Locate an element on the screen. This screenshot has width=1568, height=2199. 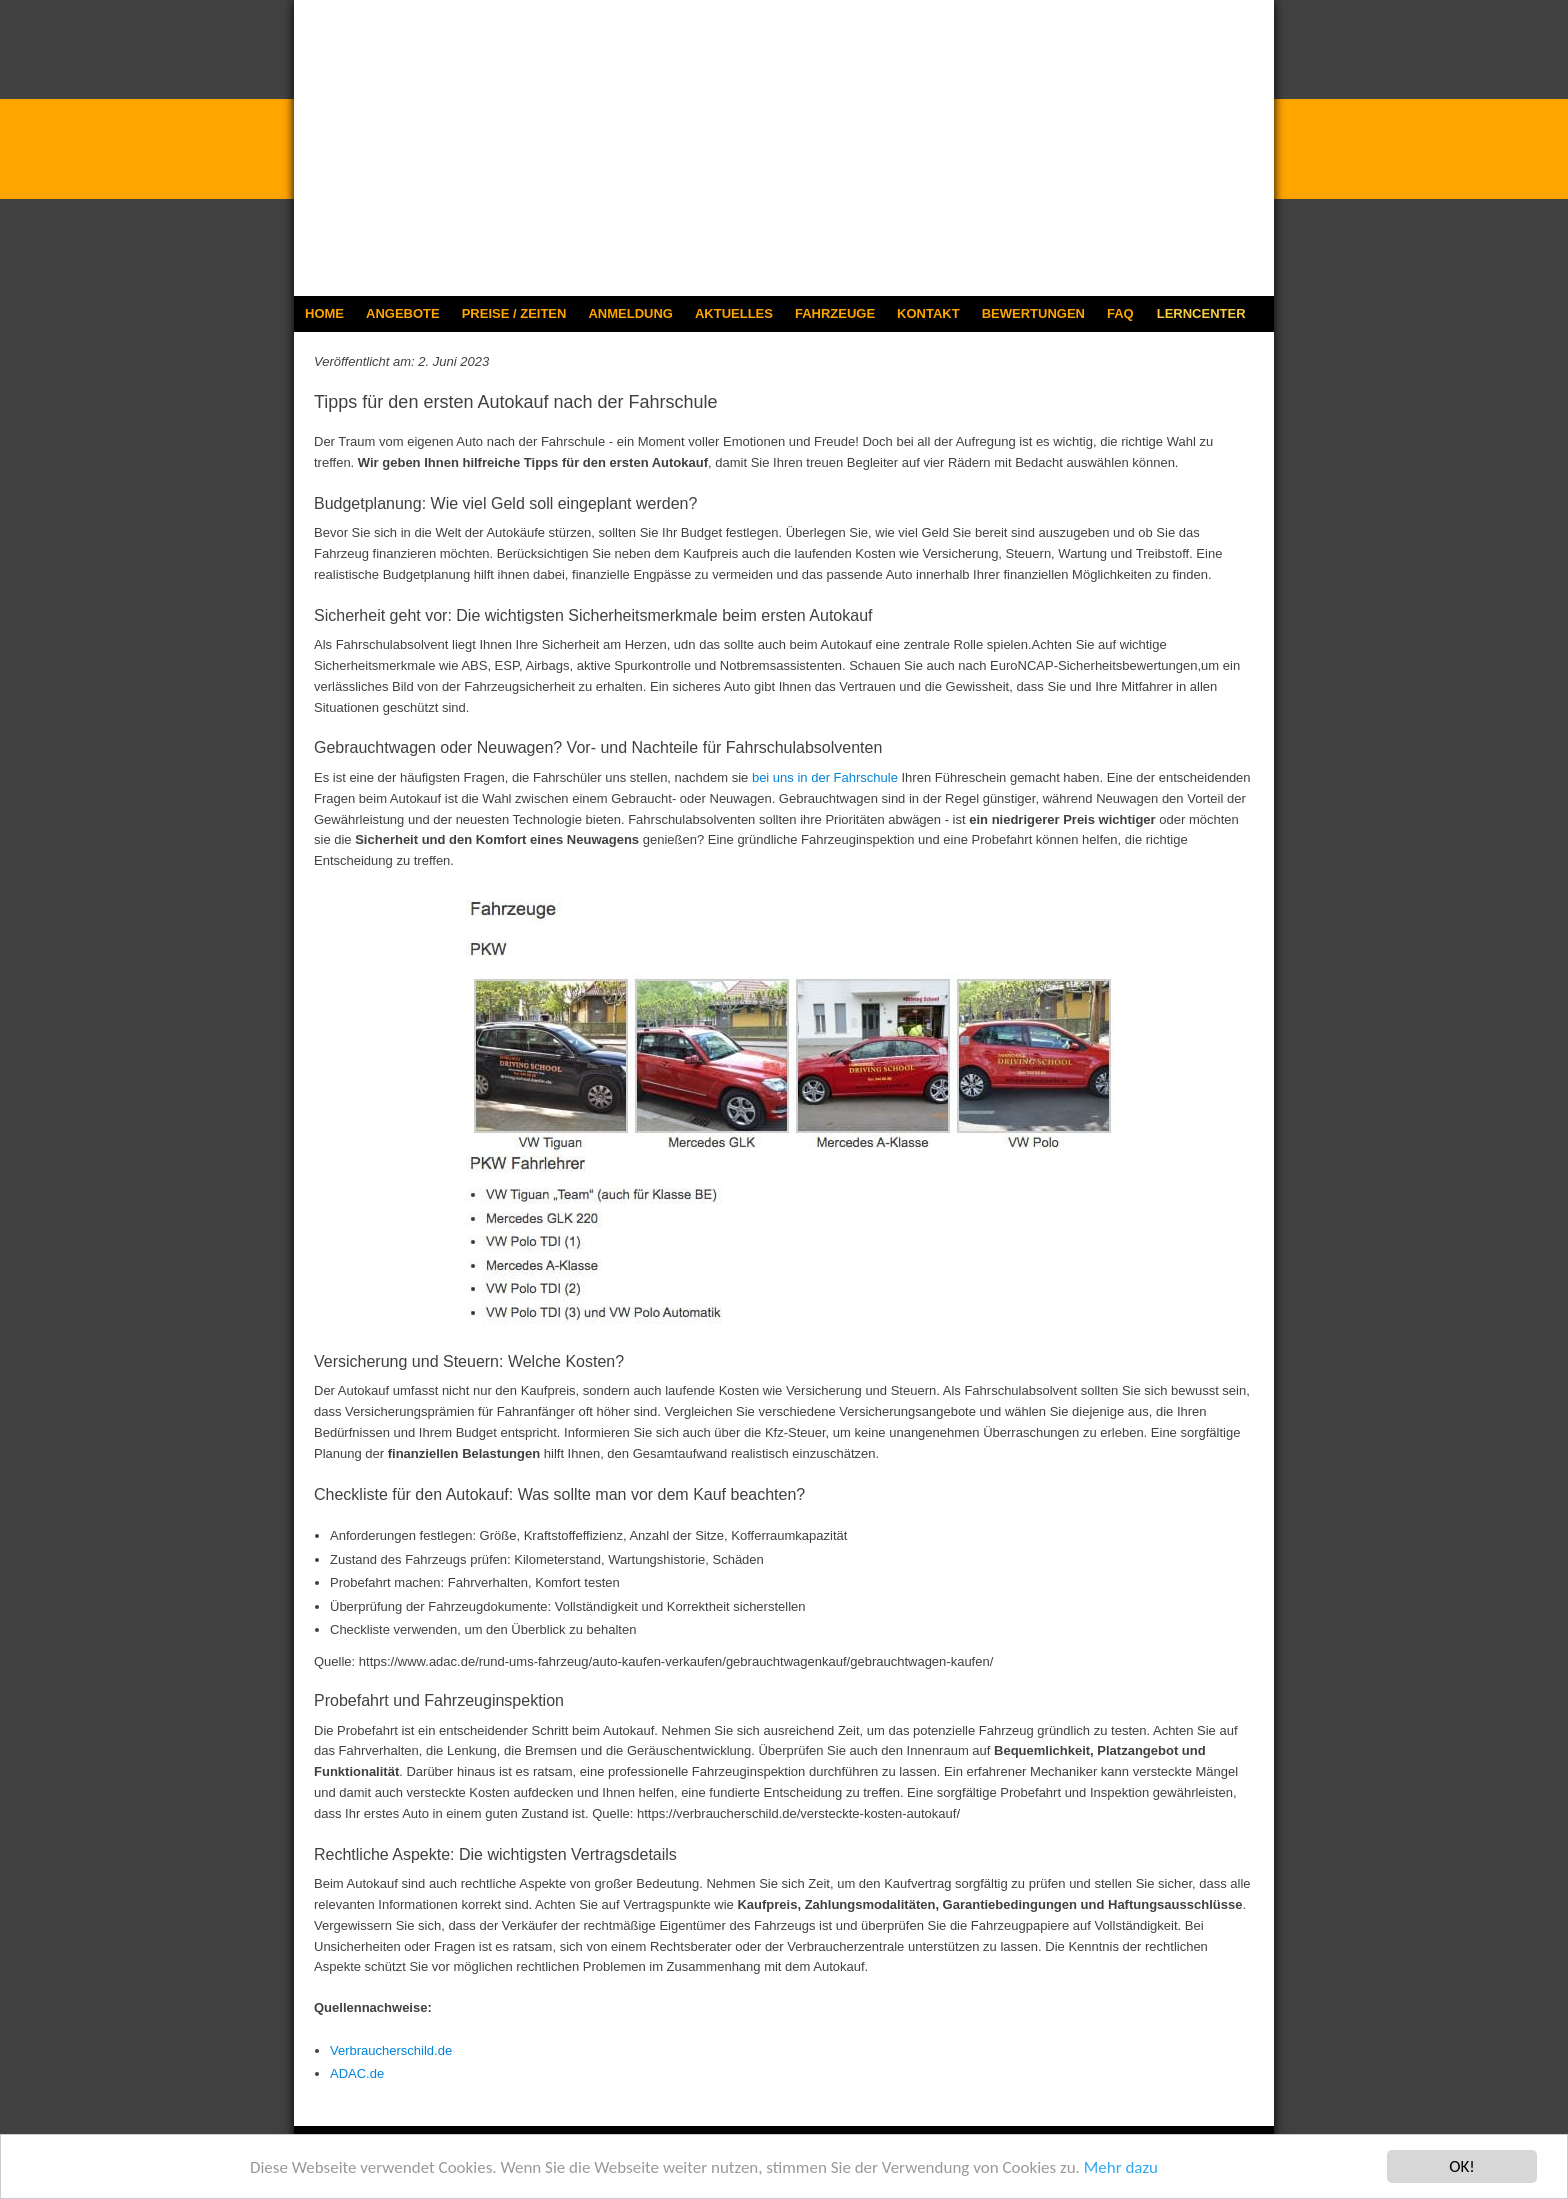
ADAC.de is located at coordinates (357, 2073).